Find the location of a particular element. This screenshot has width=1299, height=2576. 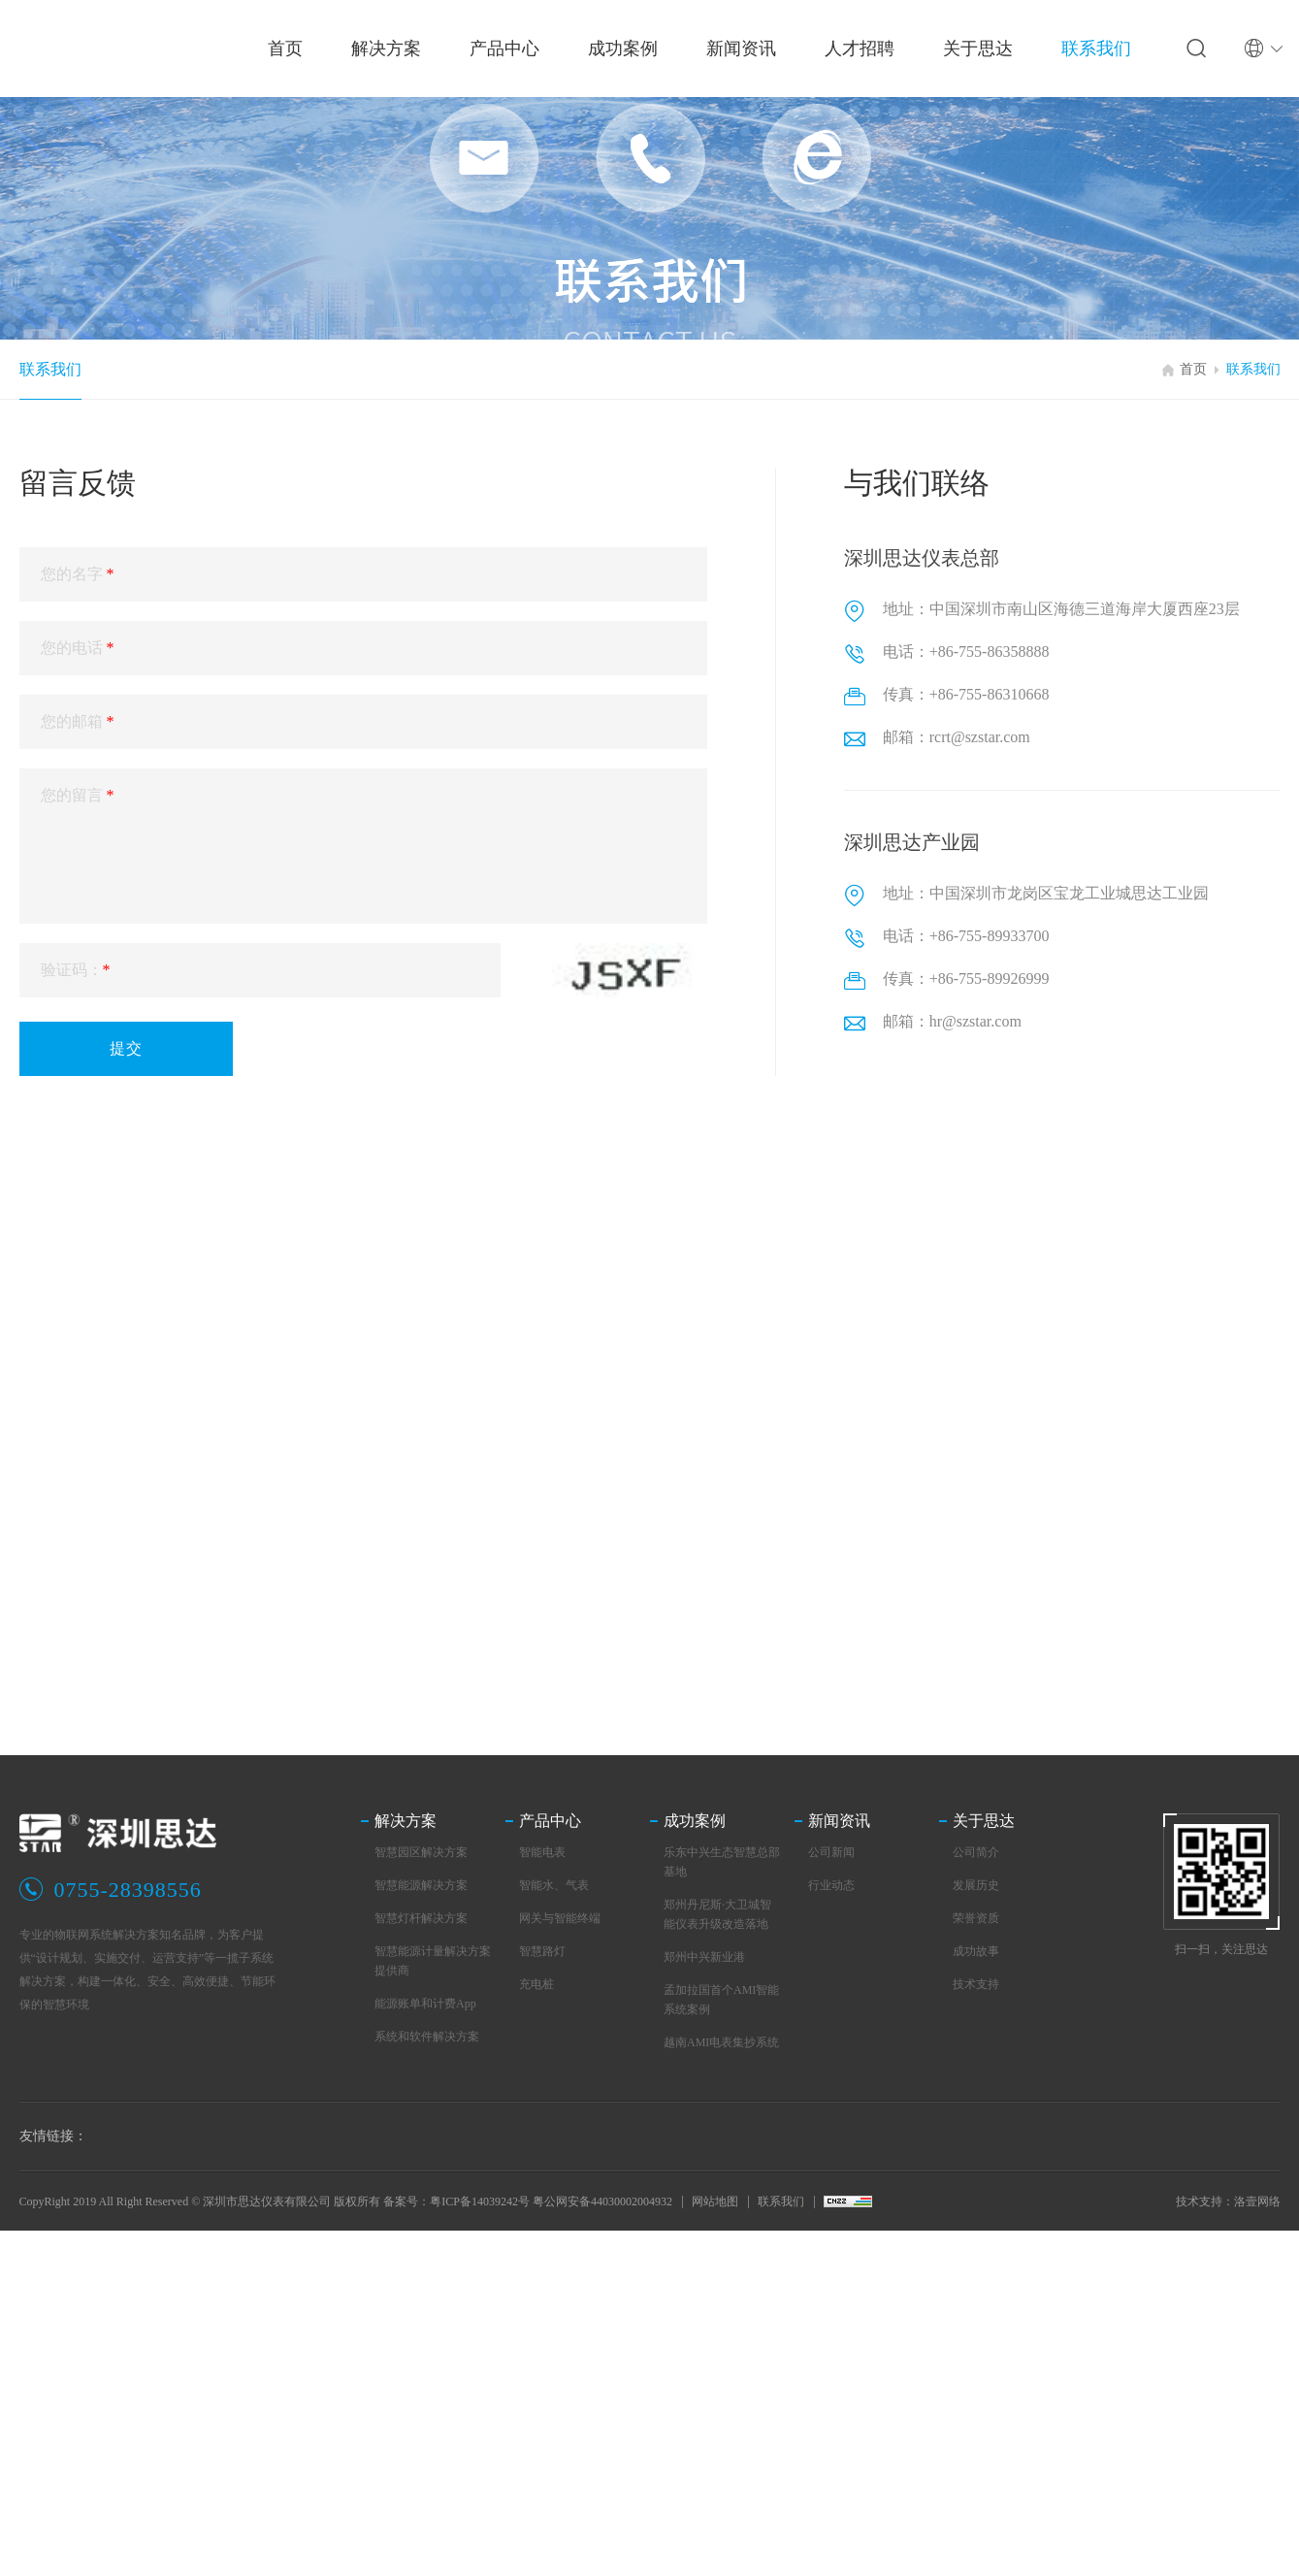

郑州中兴新业港 is located at coordinates (704, 1957).